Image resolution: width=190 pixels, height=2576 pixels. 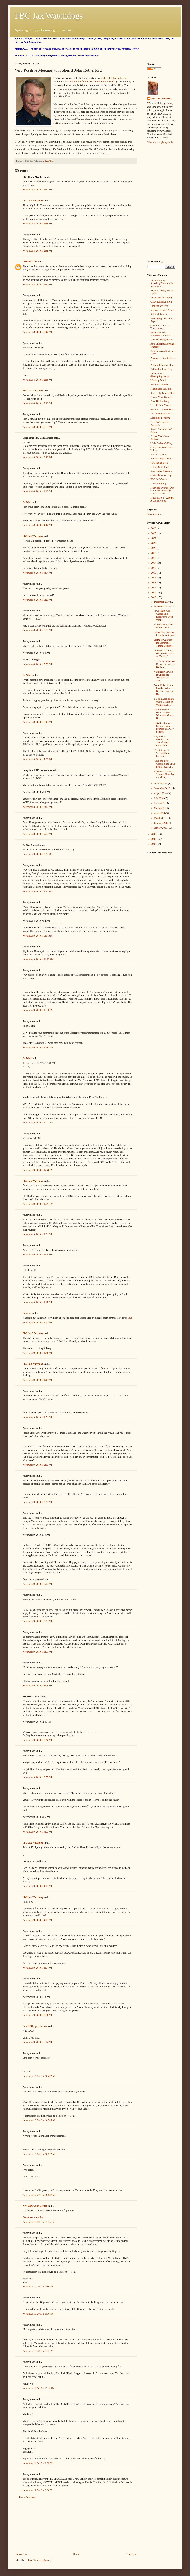 I want to click on Bennett Willis, so click(x=30, y=261).